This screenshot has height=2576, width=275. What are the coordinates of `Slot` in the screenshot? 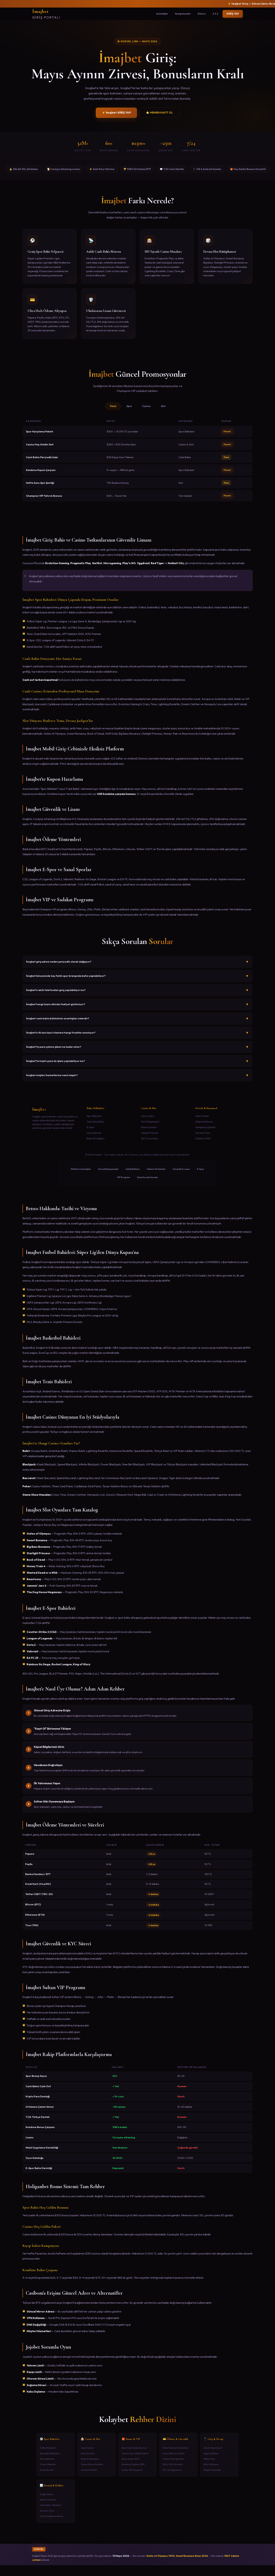 It's located at (163, 406).